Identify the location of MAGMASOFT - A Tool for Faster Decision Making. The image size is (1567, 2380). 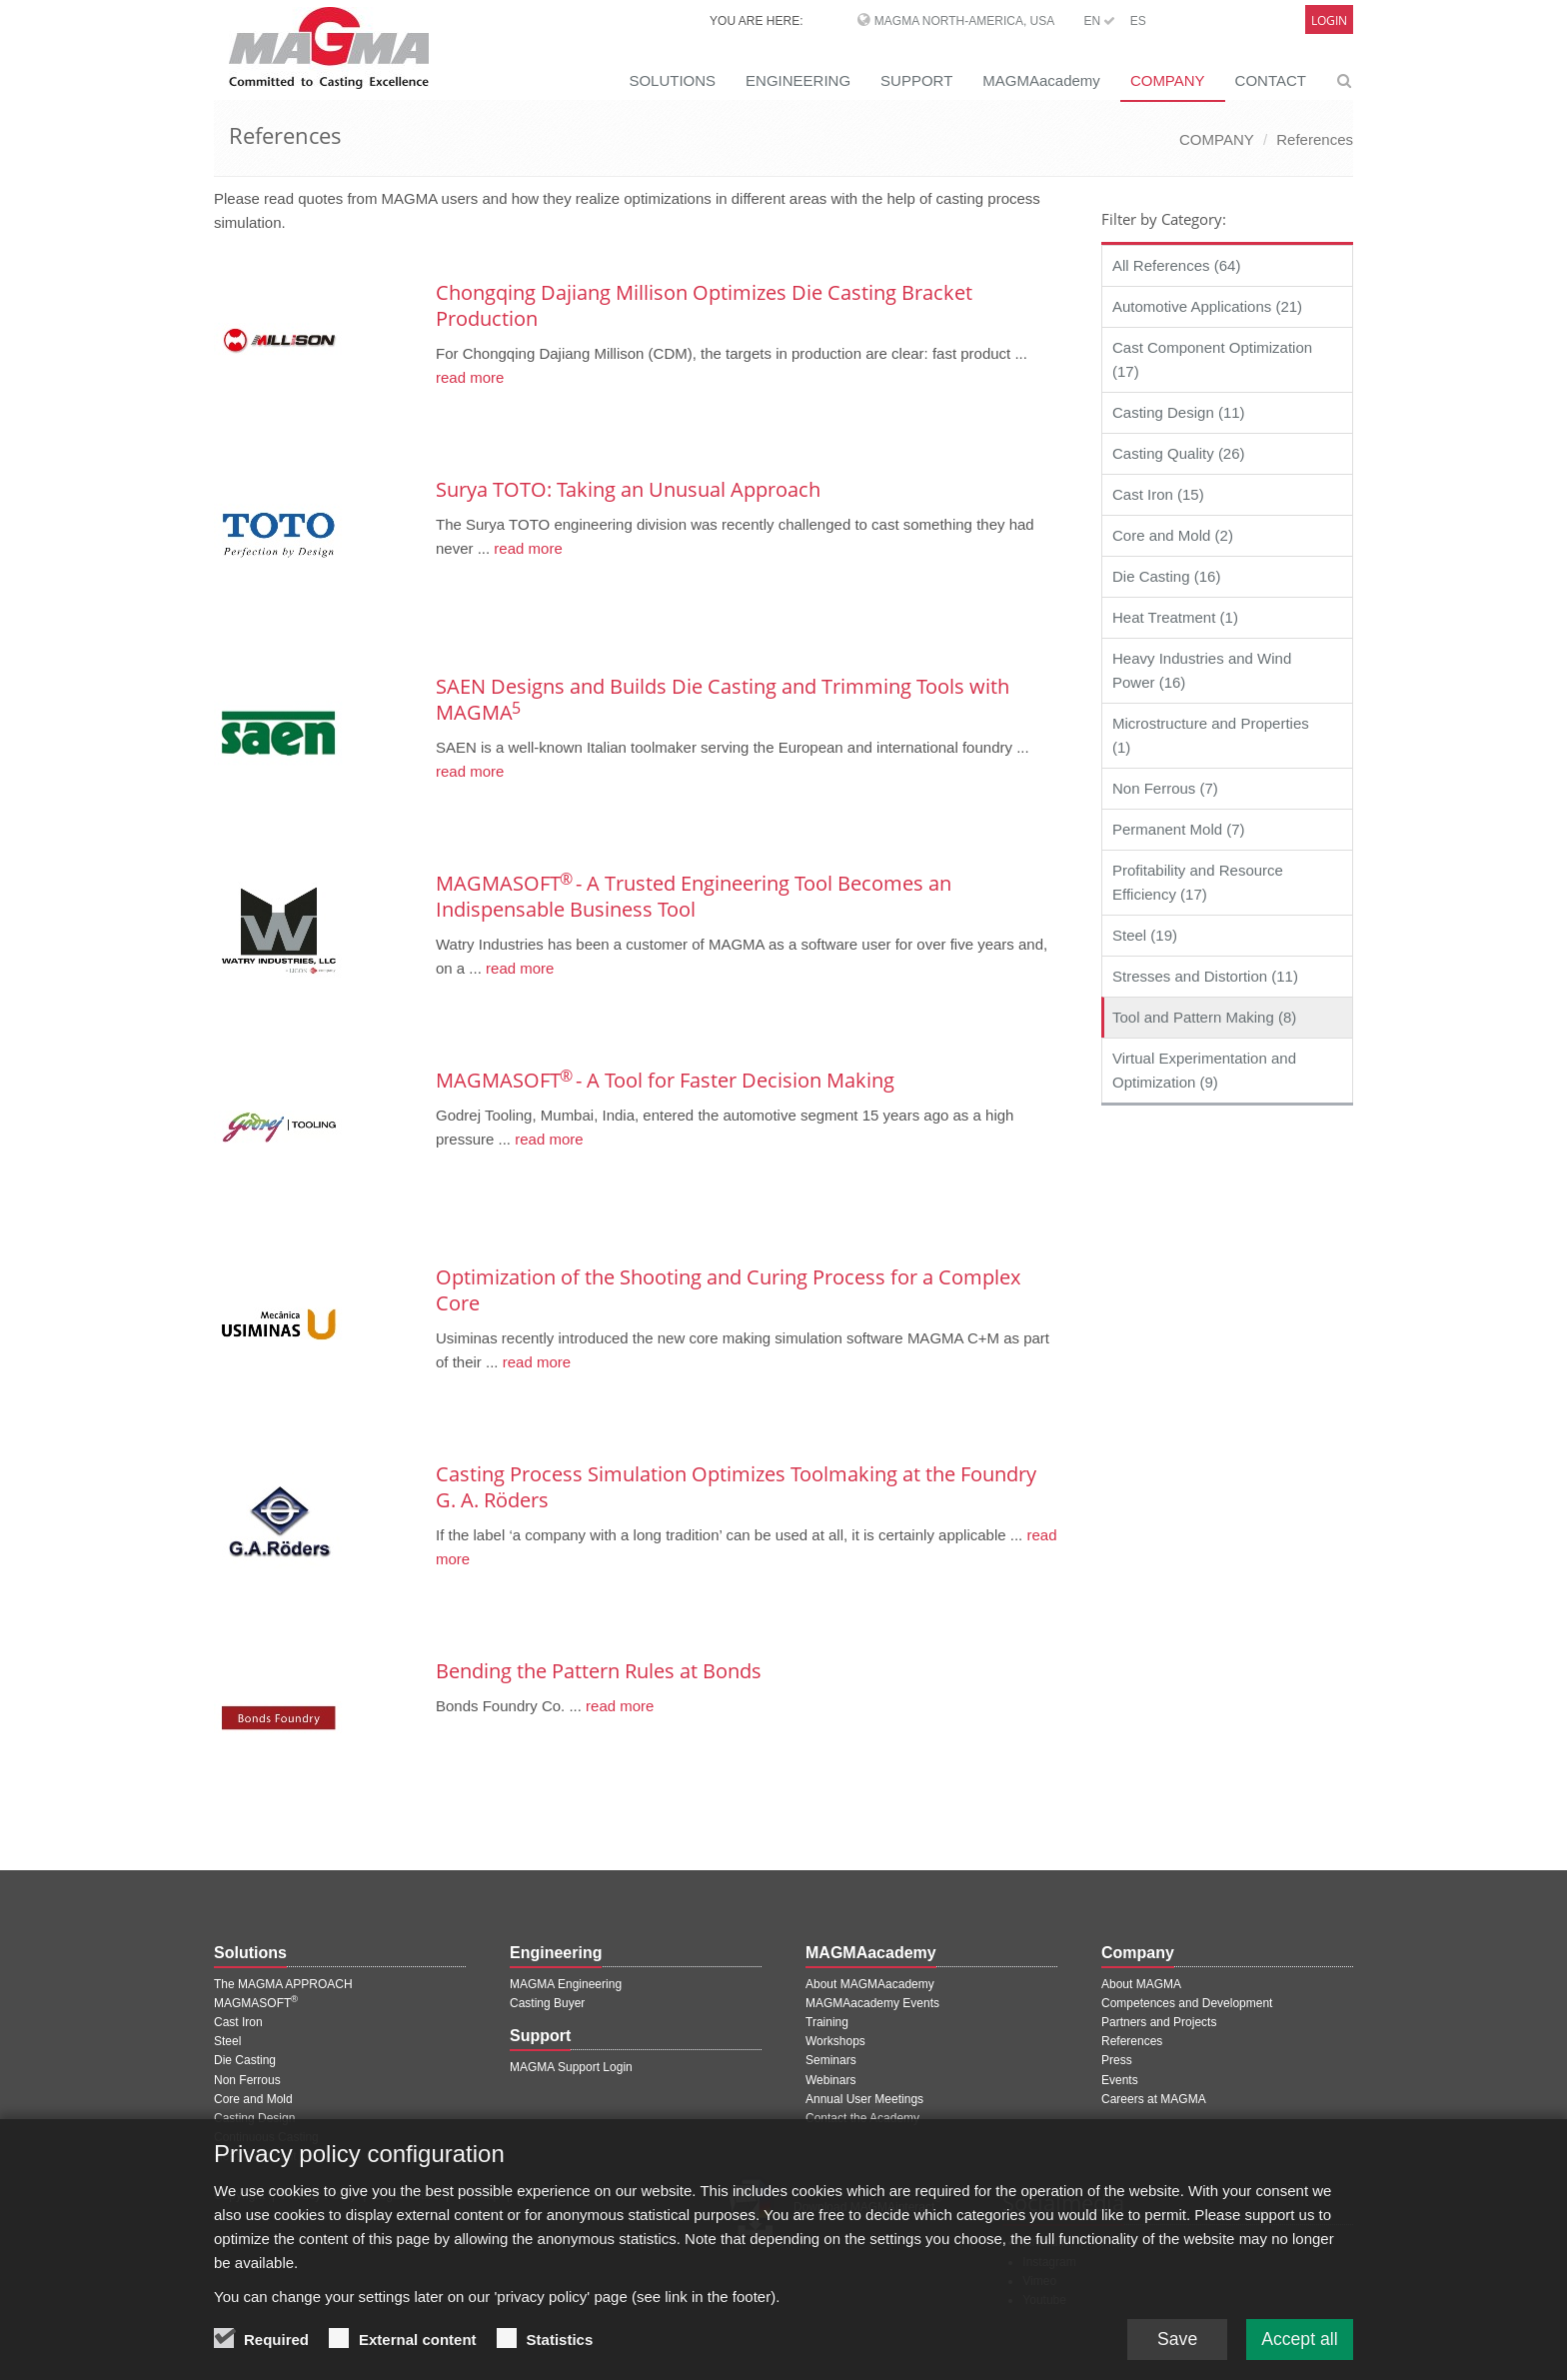
(665, 1080).